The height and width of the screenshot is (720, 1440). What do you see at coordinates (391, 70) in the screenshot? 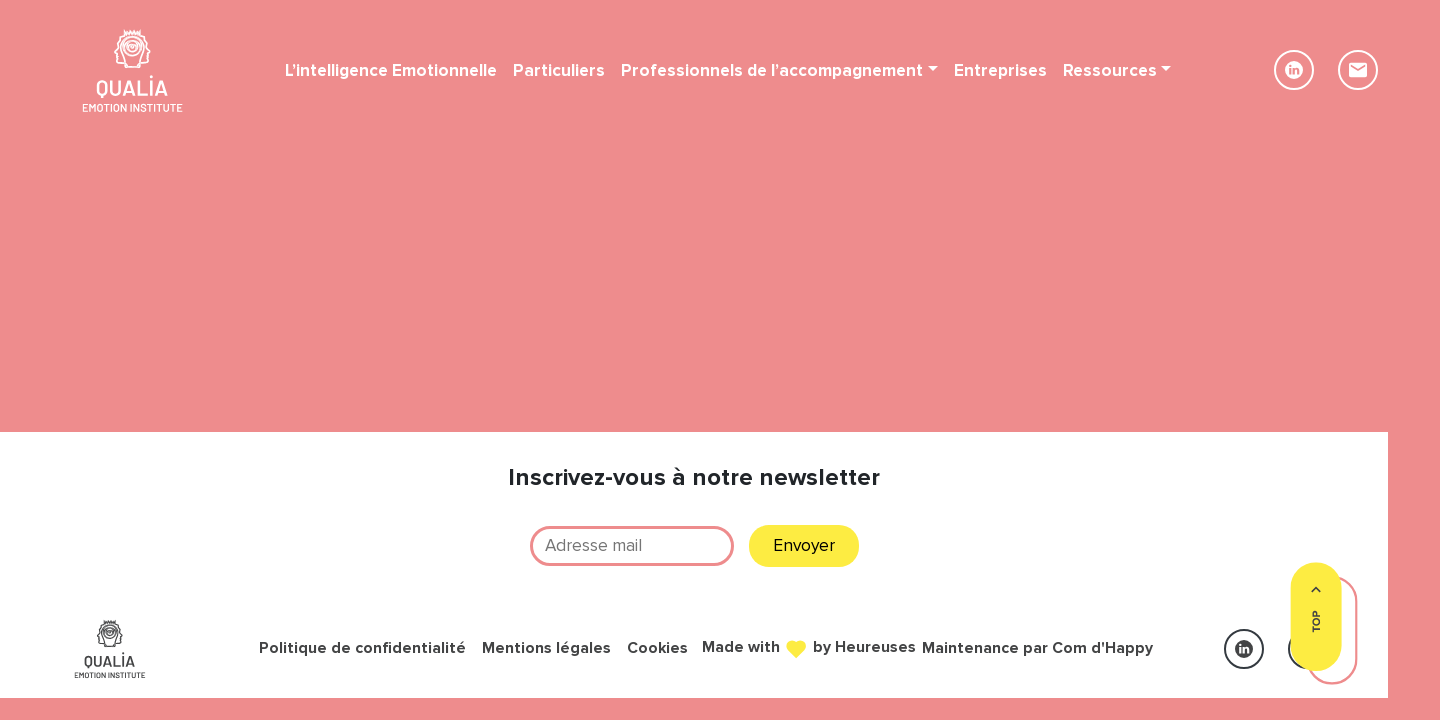
I see `L’intelligence Emotionnelle` at bounding box center [391, 70].